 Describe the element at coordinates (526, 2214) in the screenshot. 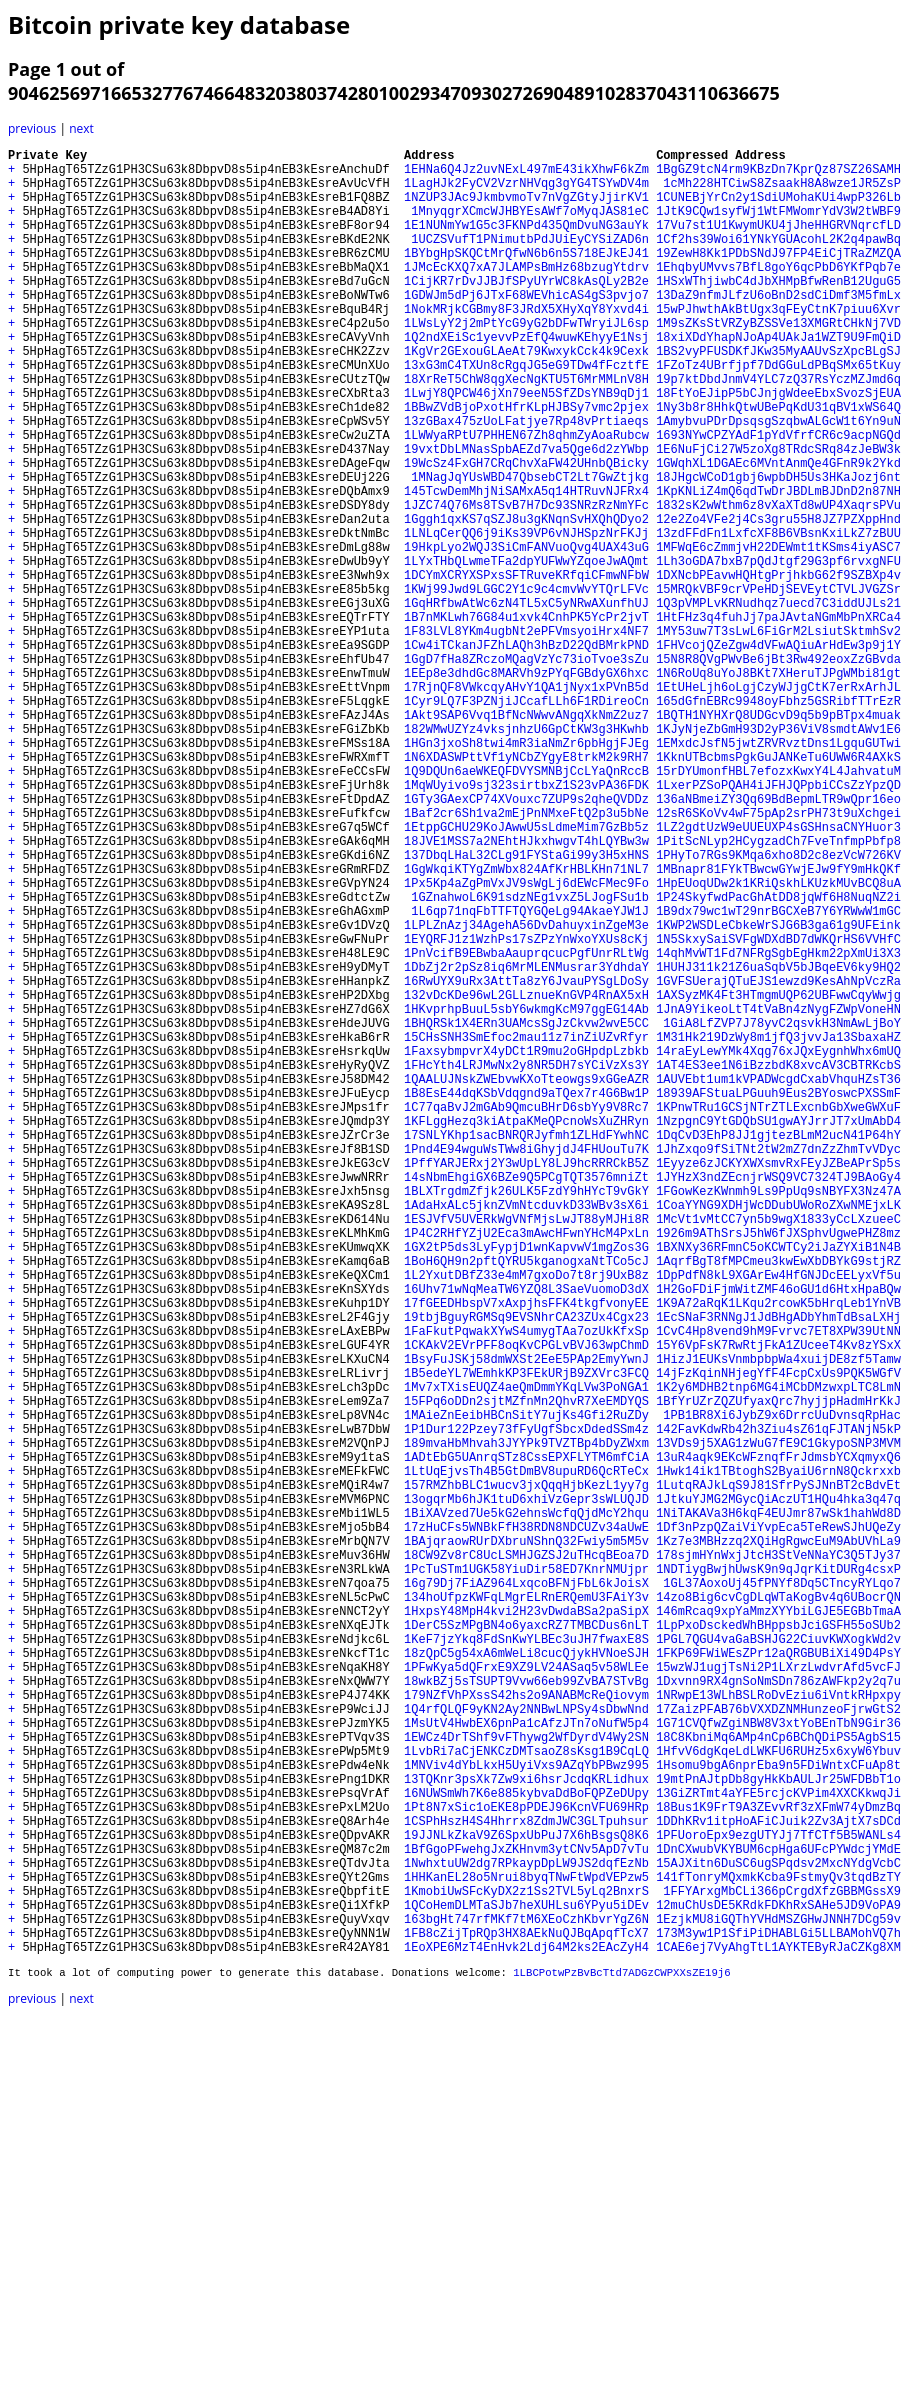

I see `1BfGgoPFwehgJxZKHnvm3ytCNv5ApD7vTu` at that location.